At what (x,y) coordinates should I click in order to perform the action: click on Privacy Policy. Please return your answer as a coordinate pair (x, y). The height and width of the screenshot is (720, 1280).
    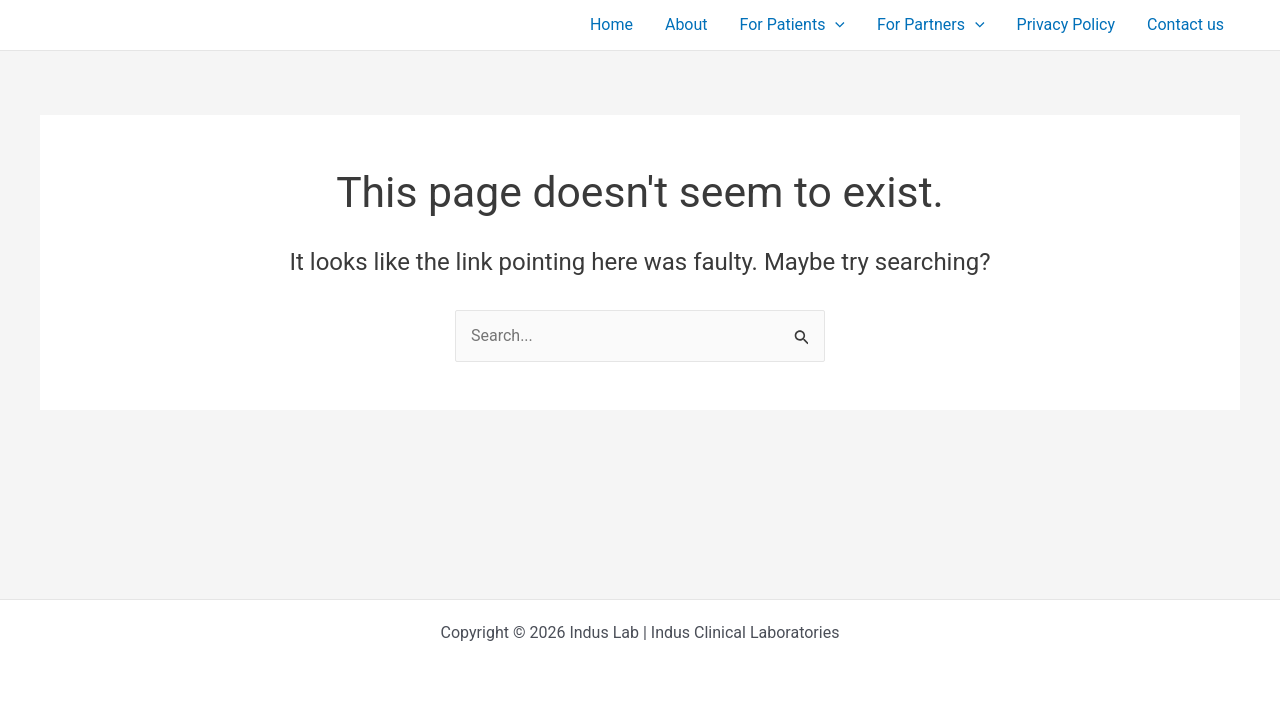
    Looking at the image, I should click on (1066, 24).